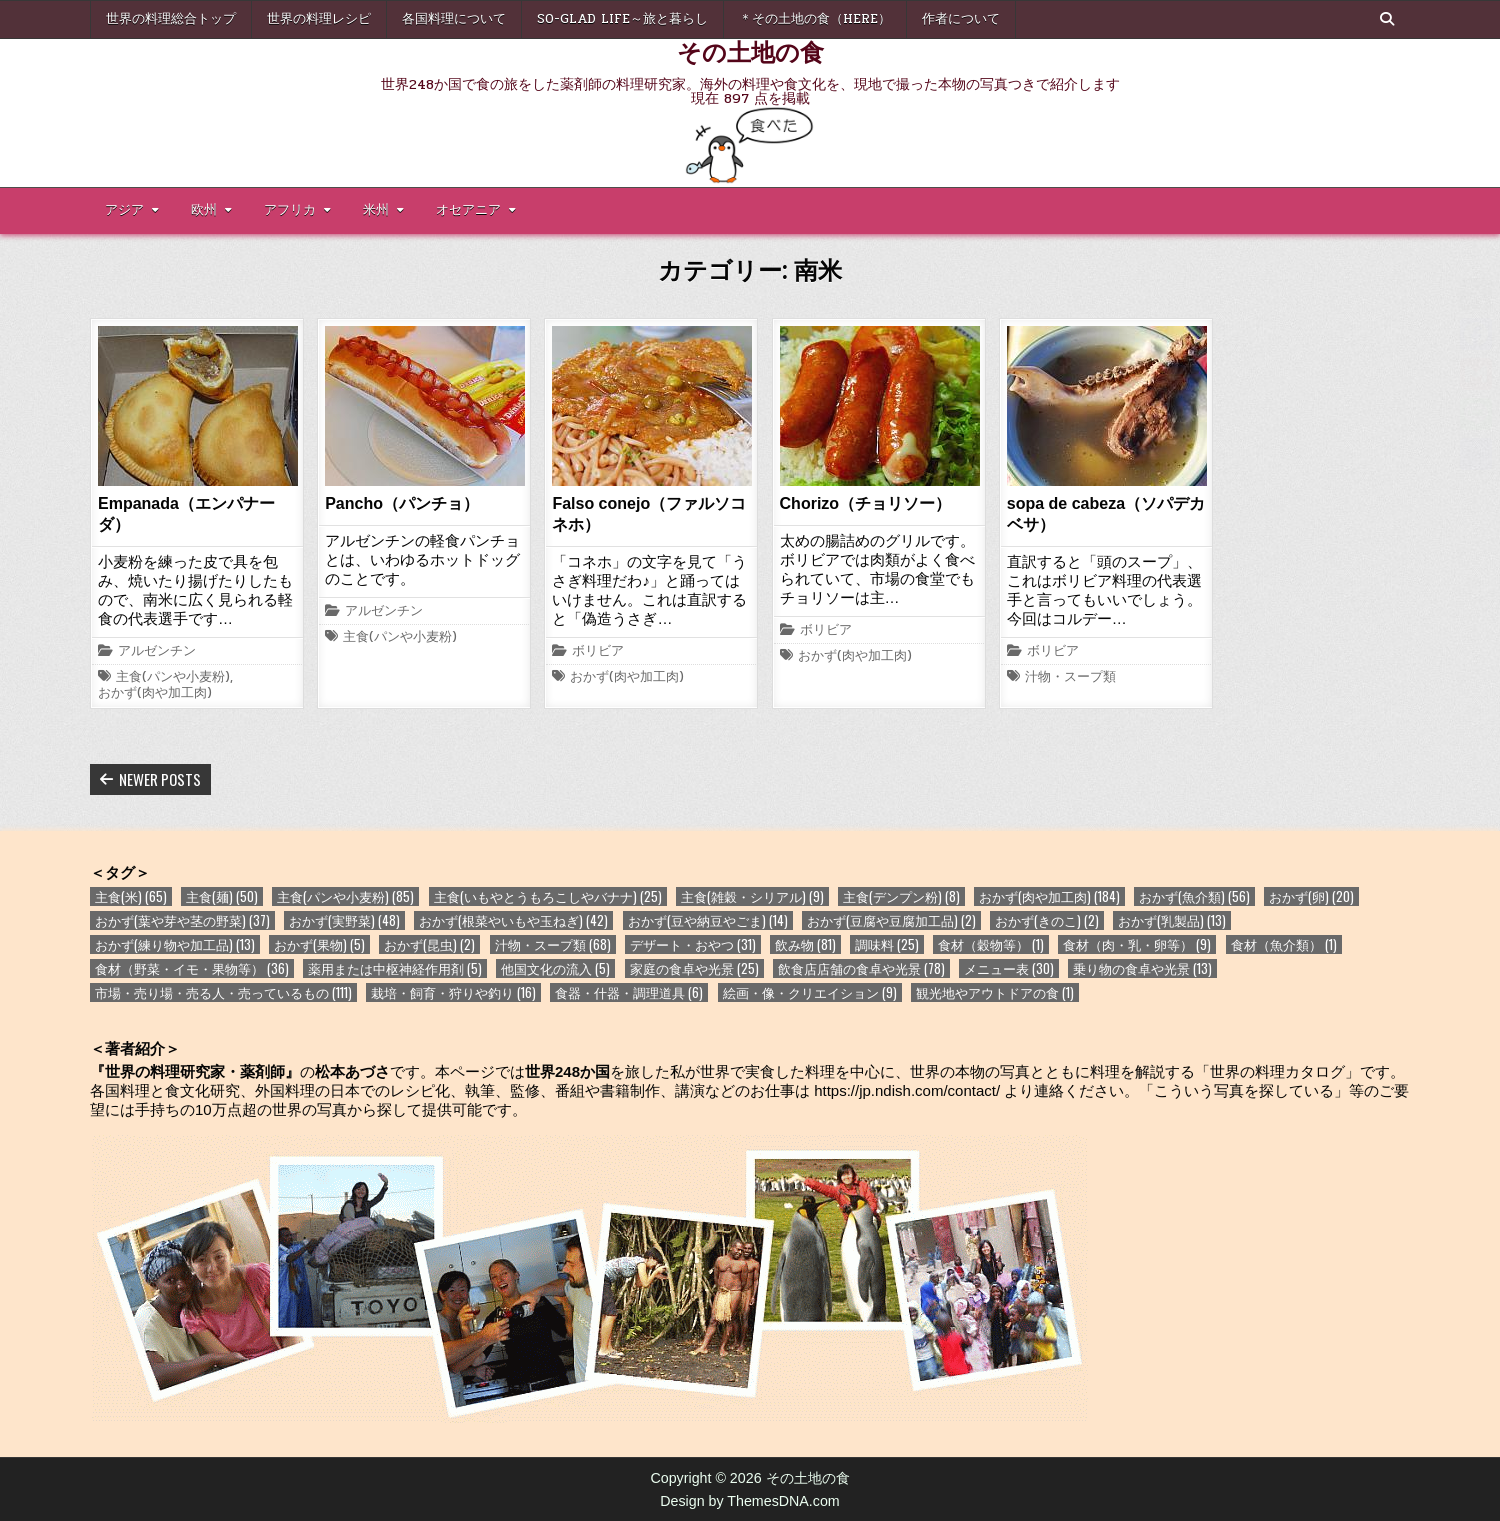 The image size is (1500, 1521). Describe the element at coordinates (345, 896) in the screenshot. I see `主食(パンや小麦粉) [主食(パンや小麦粉) (85個の項目)]` at that location.